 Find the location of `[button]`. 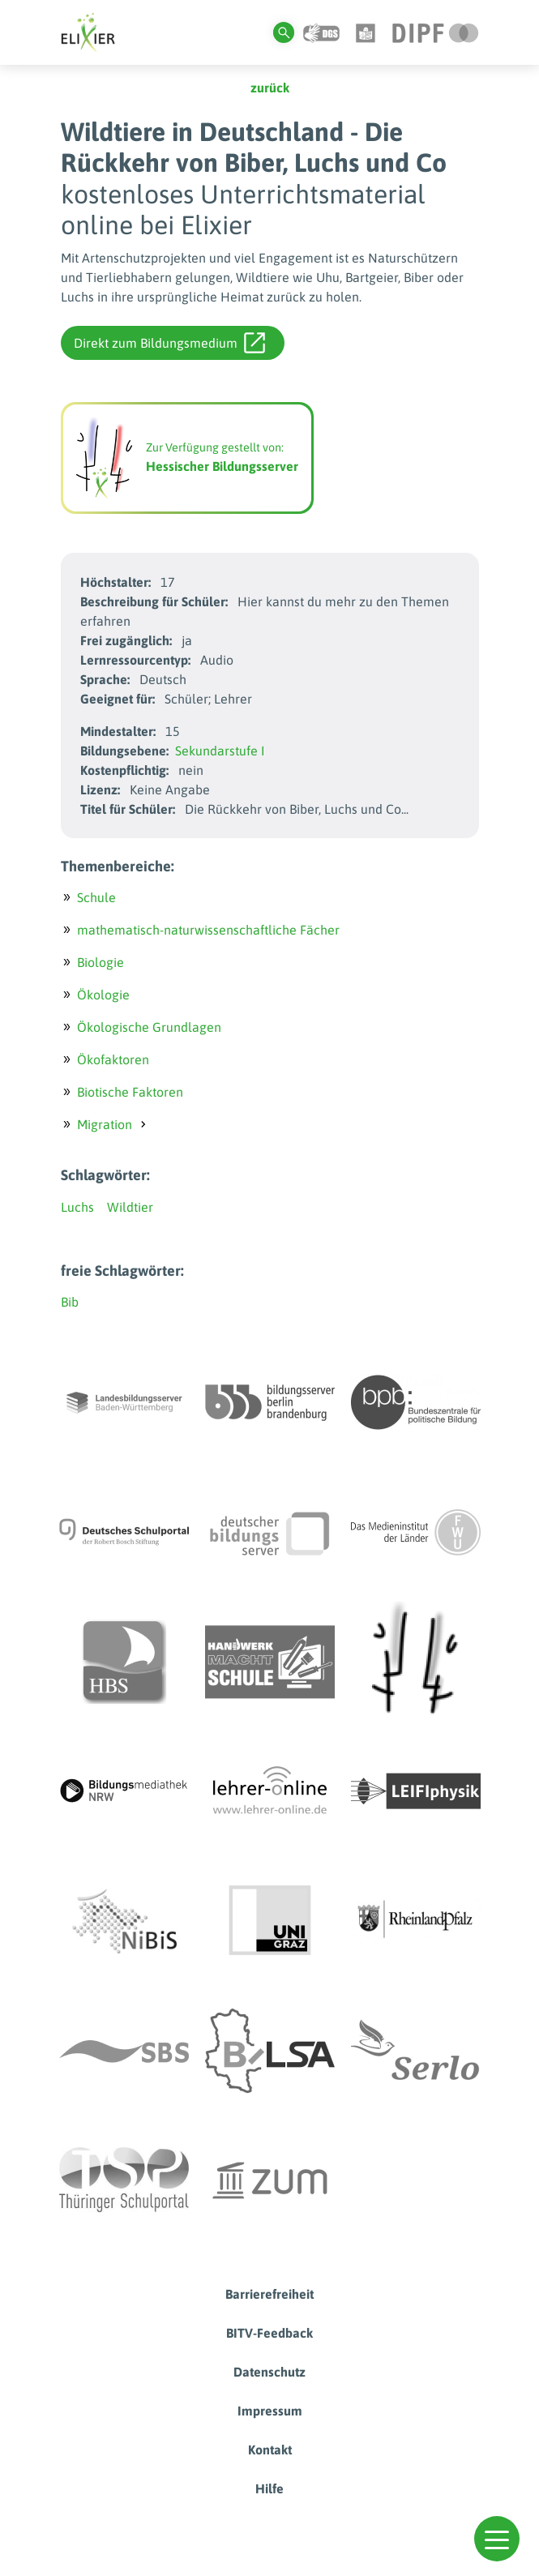

[button] is located at coordinates (497, 2538).